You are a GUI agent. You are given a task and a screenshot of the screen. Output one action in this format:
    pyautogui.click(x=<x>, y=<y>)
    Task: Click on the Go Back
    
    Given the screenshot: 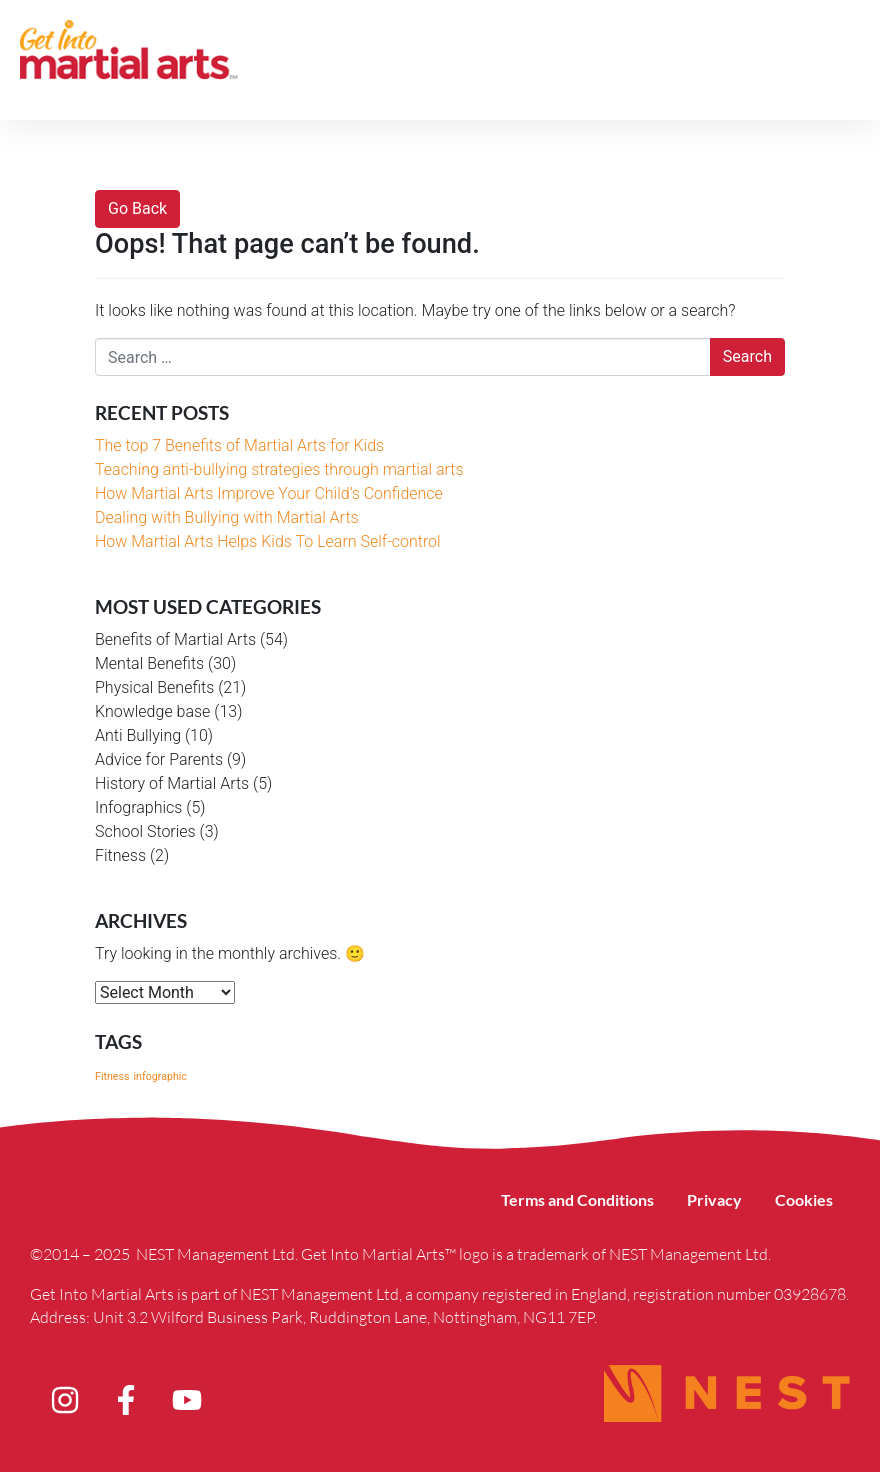 What is the action you would take?
    pyautogui.click(x=137, y=208)
    